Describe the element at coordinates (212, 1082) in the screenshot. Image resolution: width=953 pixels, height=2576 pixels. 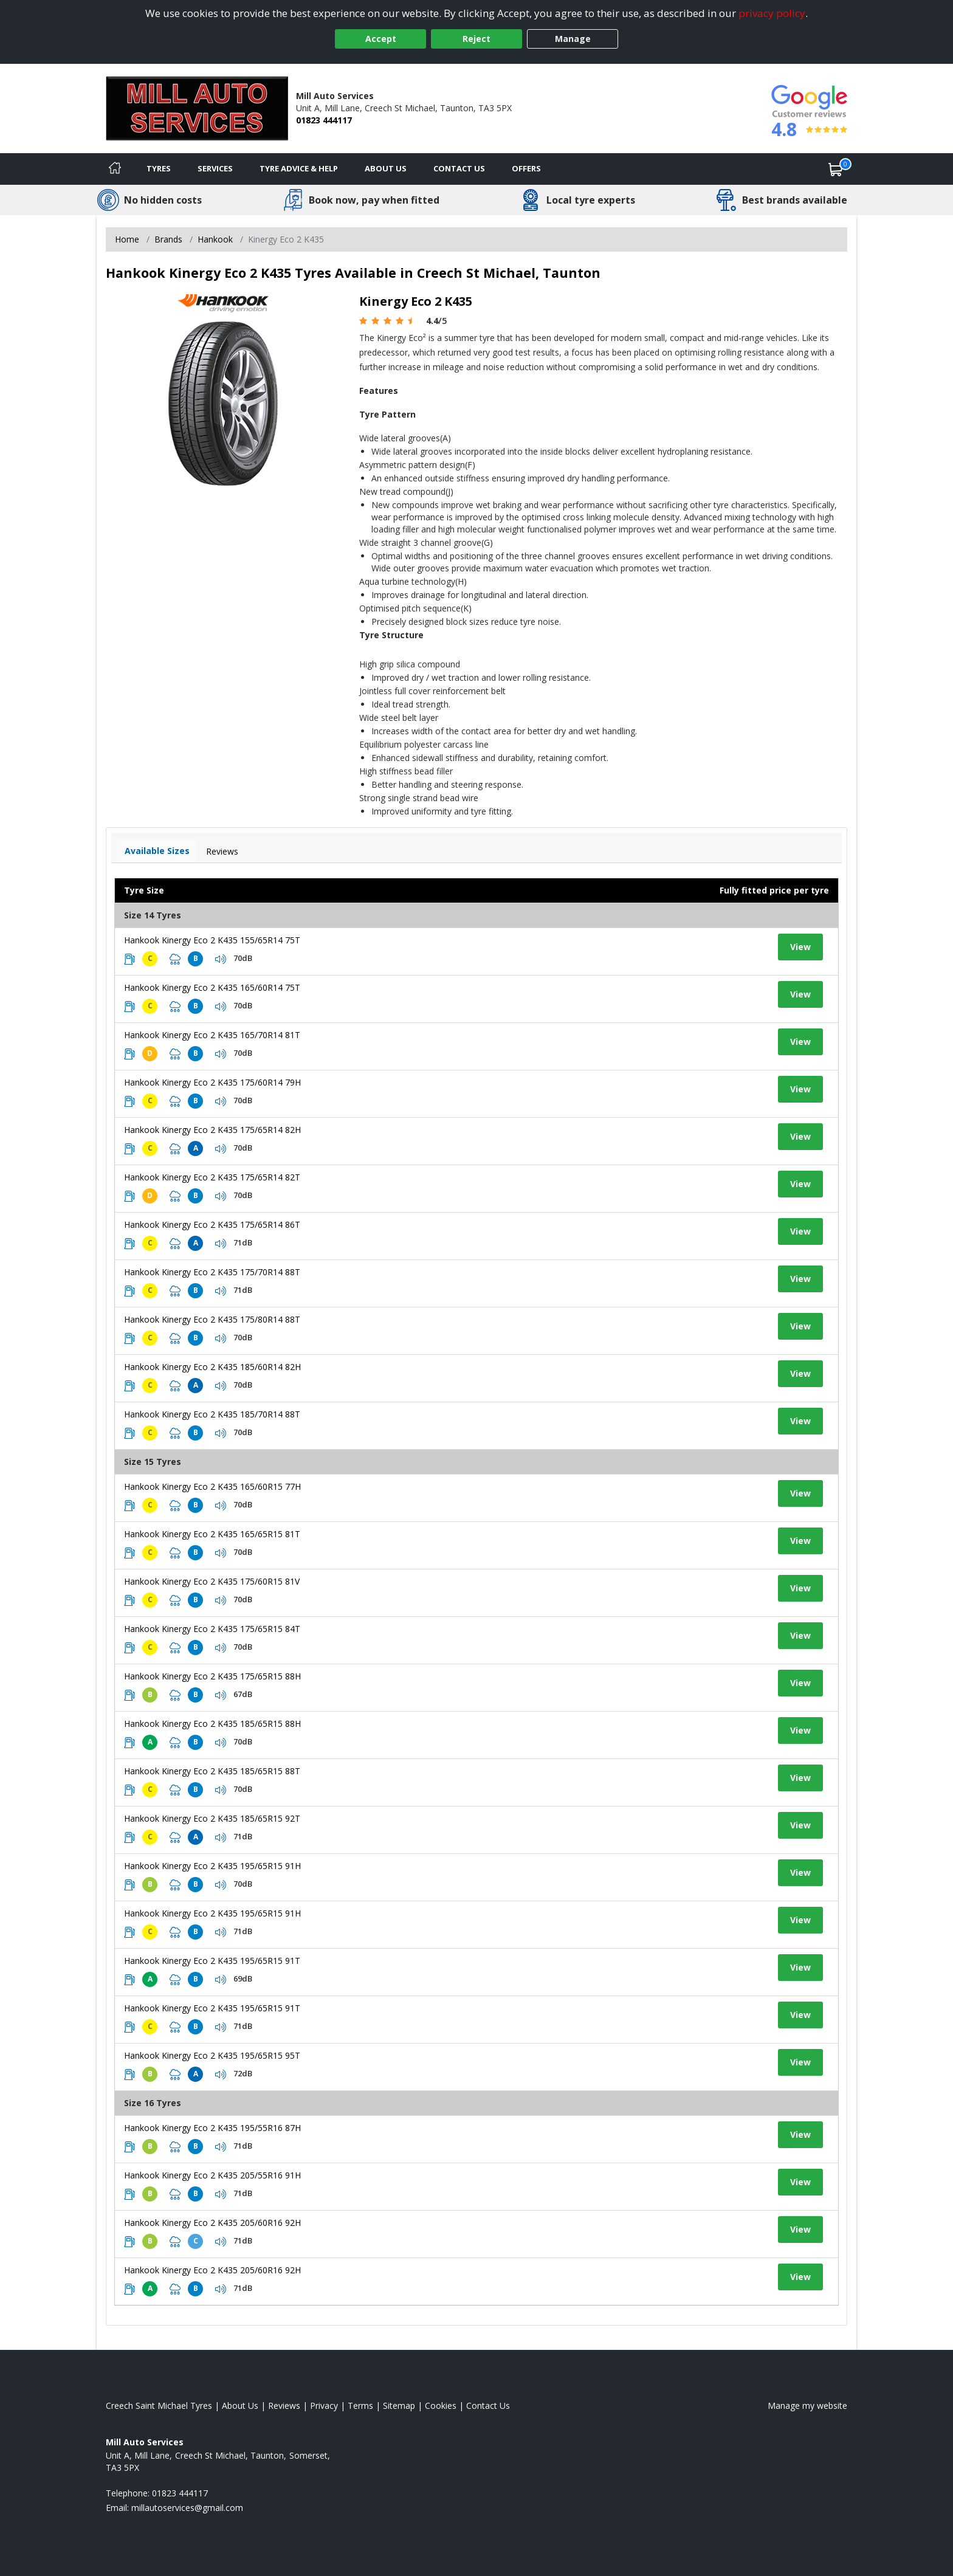
I see `Hankook Kinergy Eco 2 K435 175/60R14 79H [View tyre details]` at that location.